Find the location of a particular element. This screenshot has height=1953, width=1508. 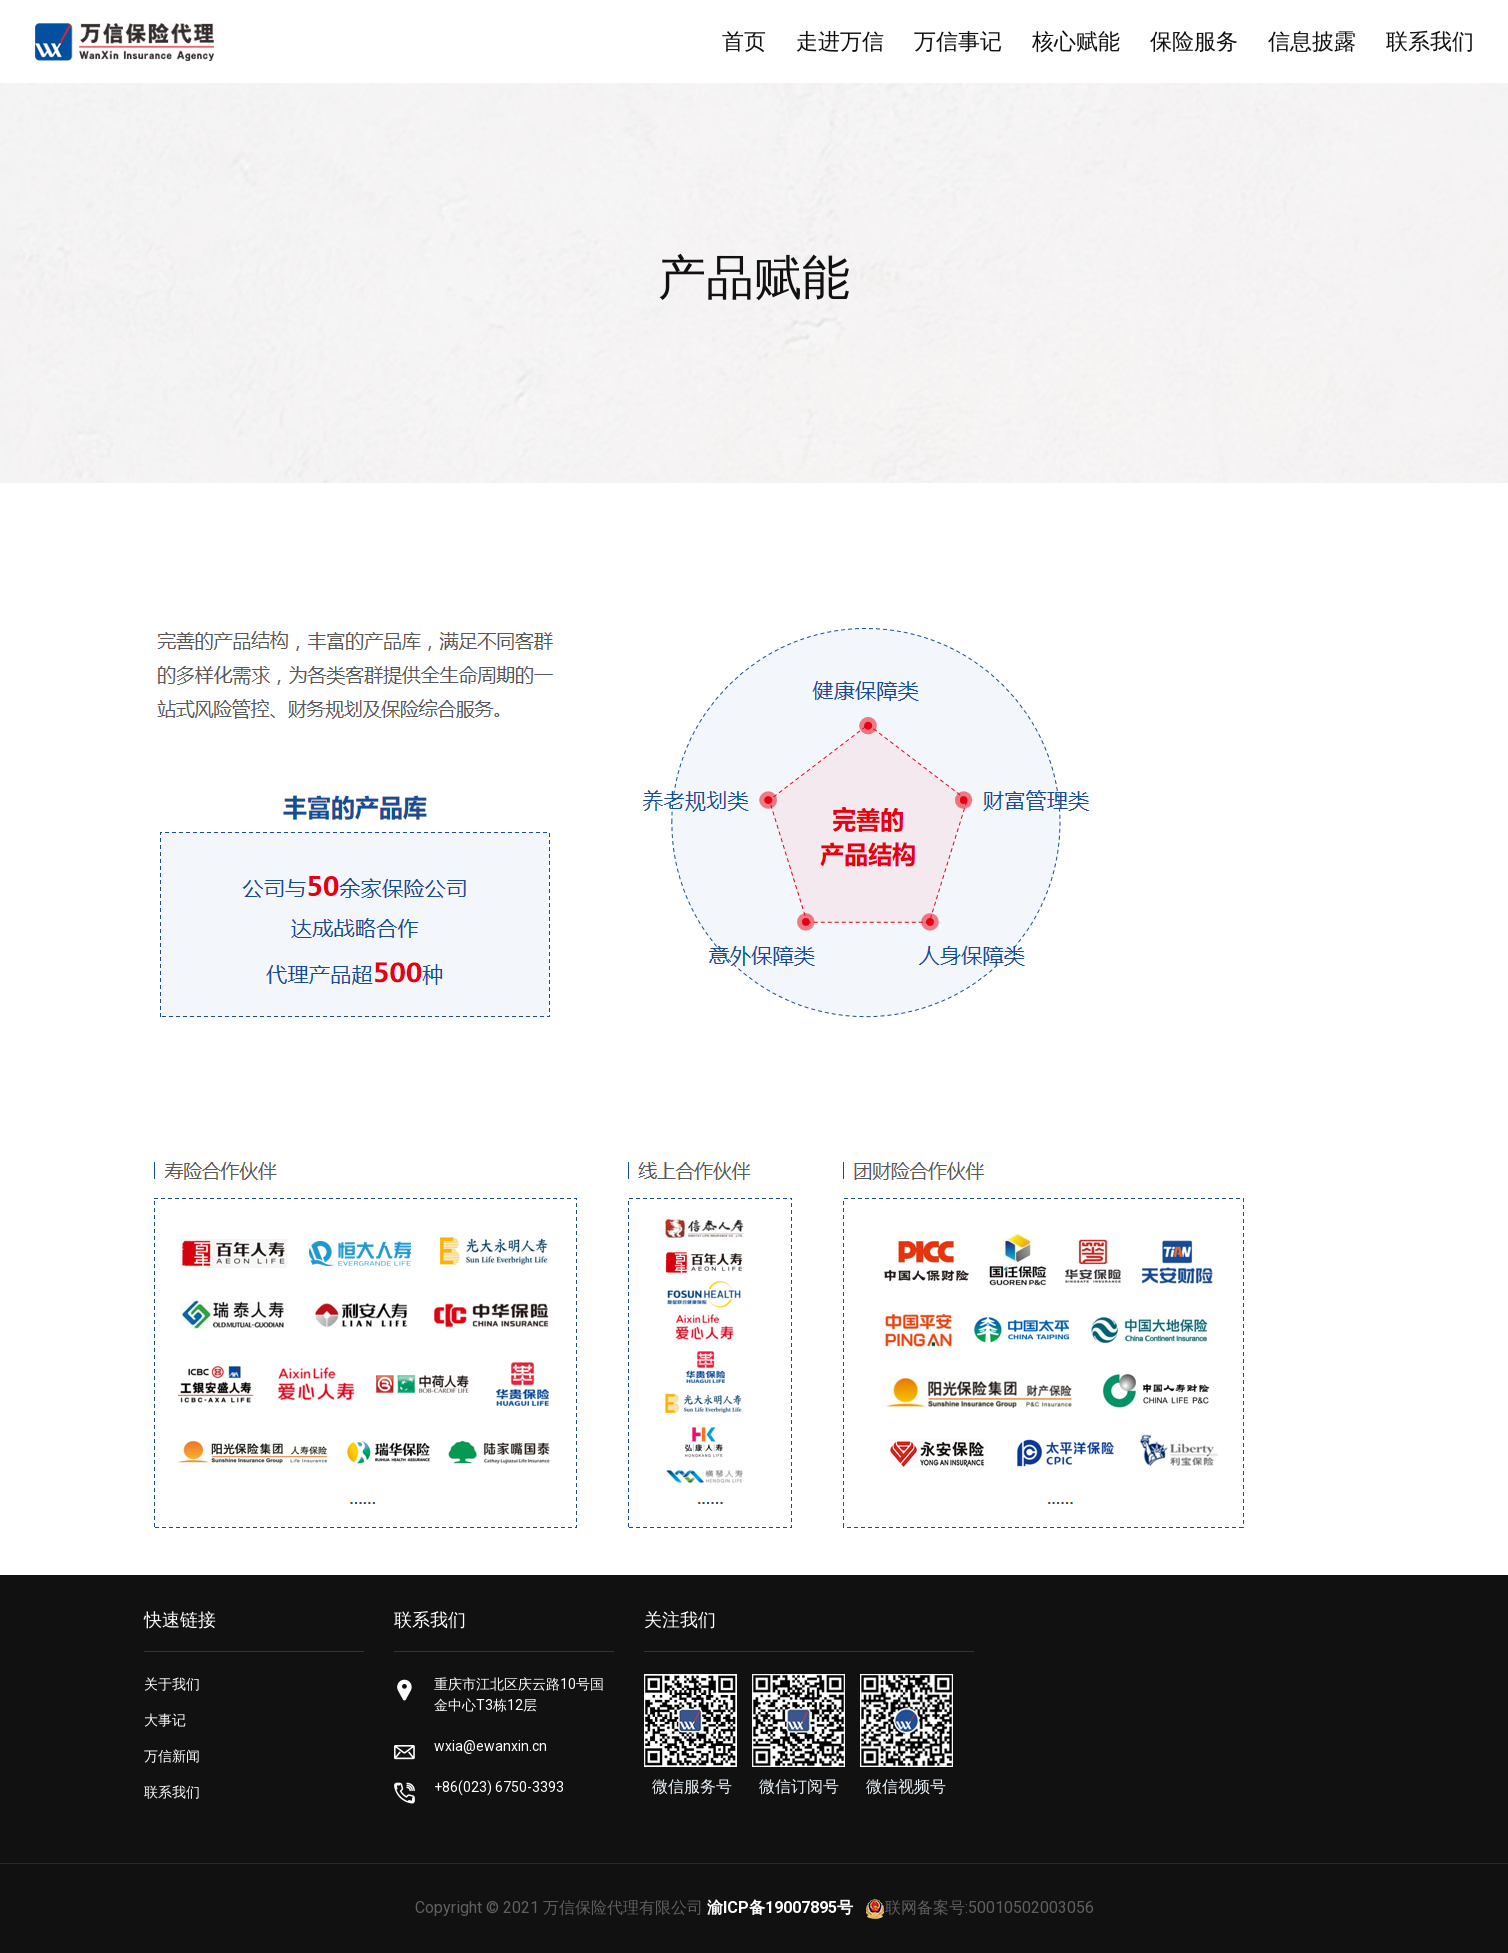

首页 is located at coordinates (744, 41).